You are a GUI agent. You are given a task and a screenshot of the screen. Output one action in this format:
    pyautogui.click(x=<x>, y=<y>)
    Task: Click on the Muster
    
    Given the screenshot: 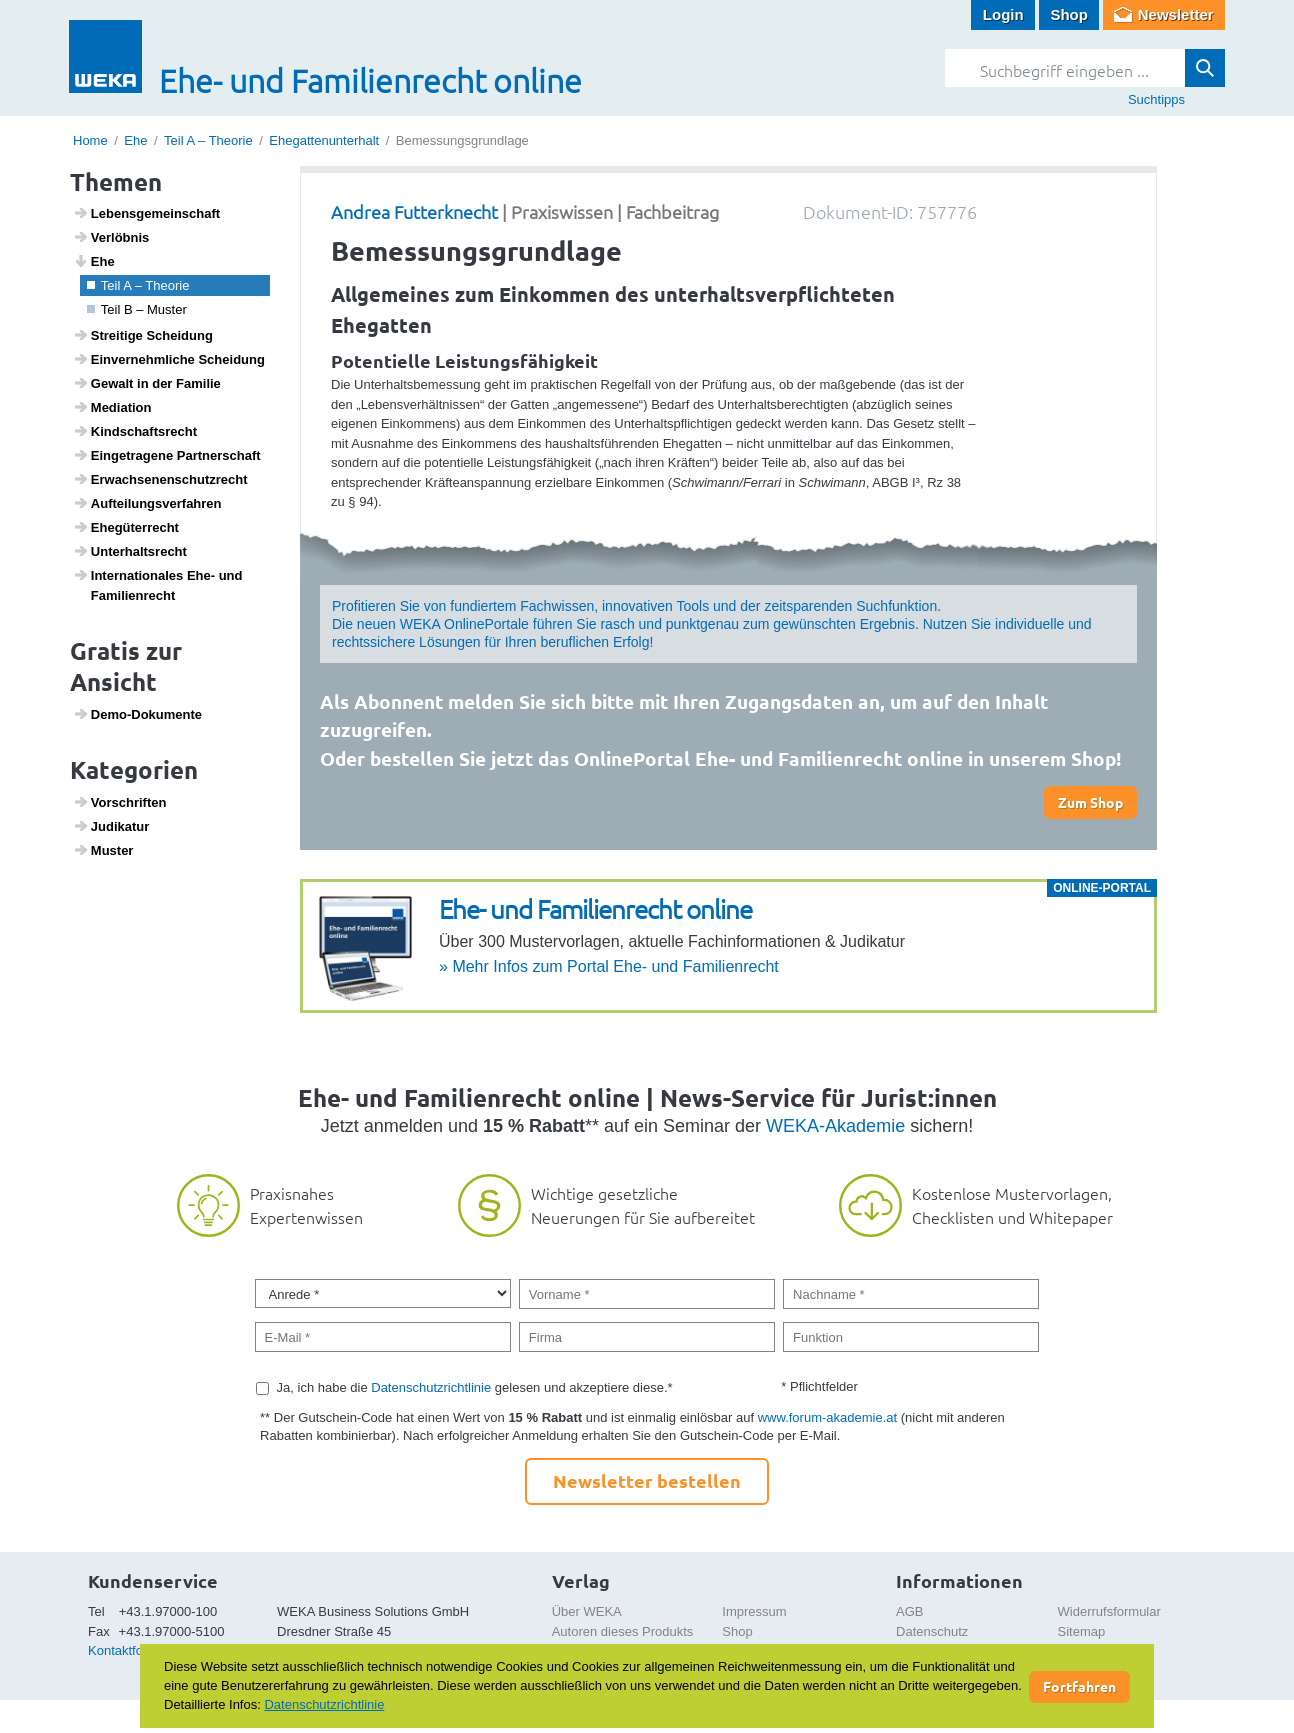 What is the action you would take?
    pyautogui.click(x=103, y=850)
    